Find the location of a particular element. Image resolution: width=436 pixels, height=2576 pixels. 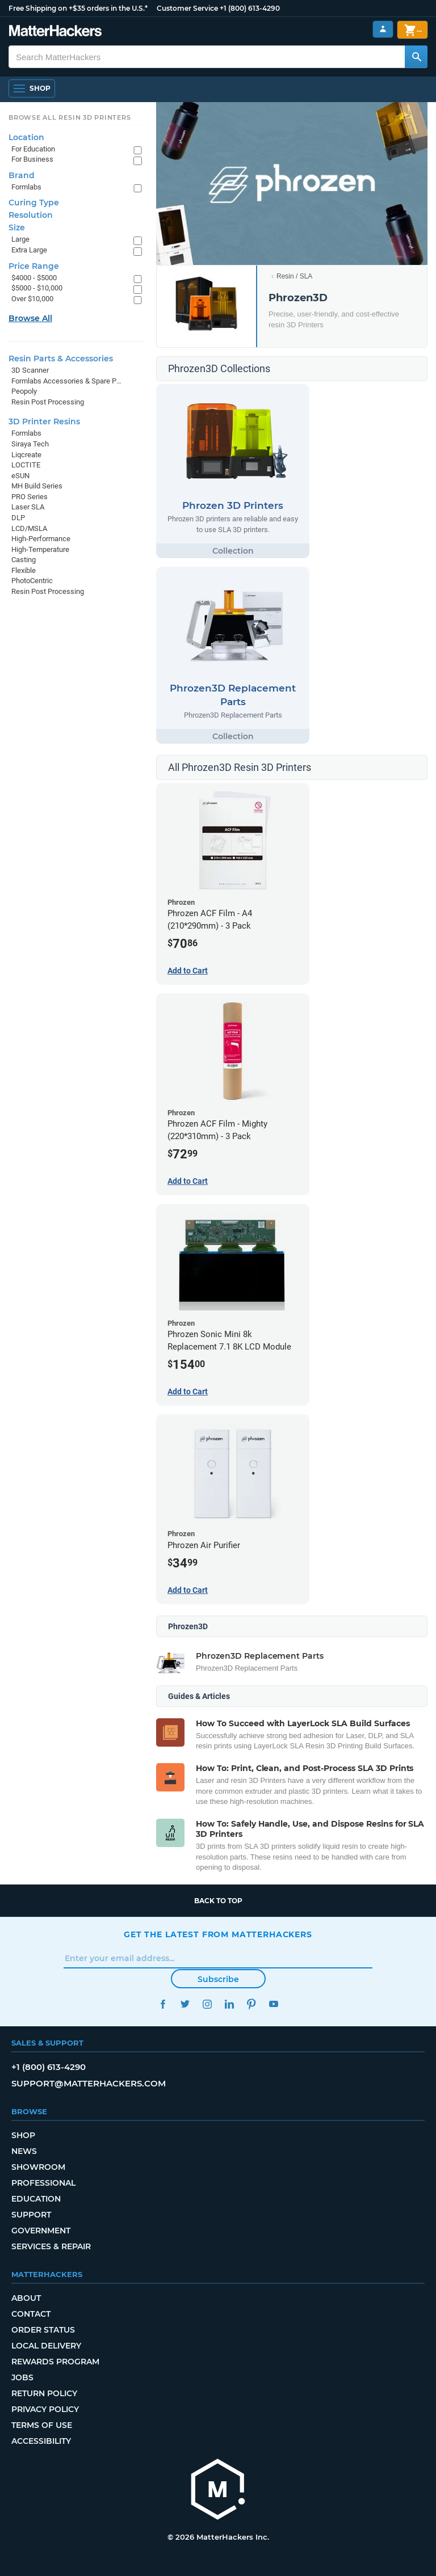

Terms of Use is located at coordinates (41, 2425).